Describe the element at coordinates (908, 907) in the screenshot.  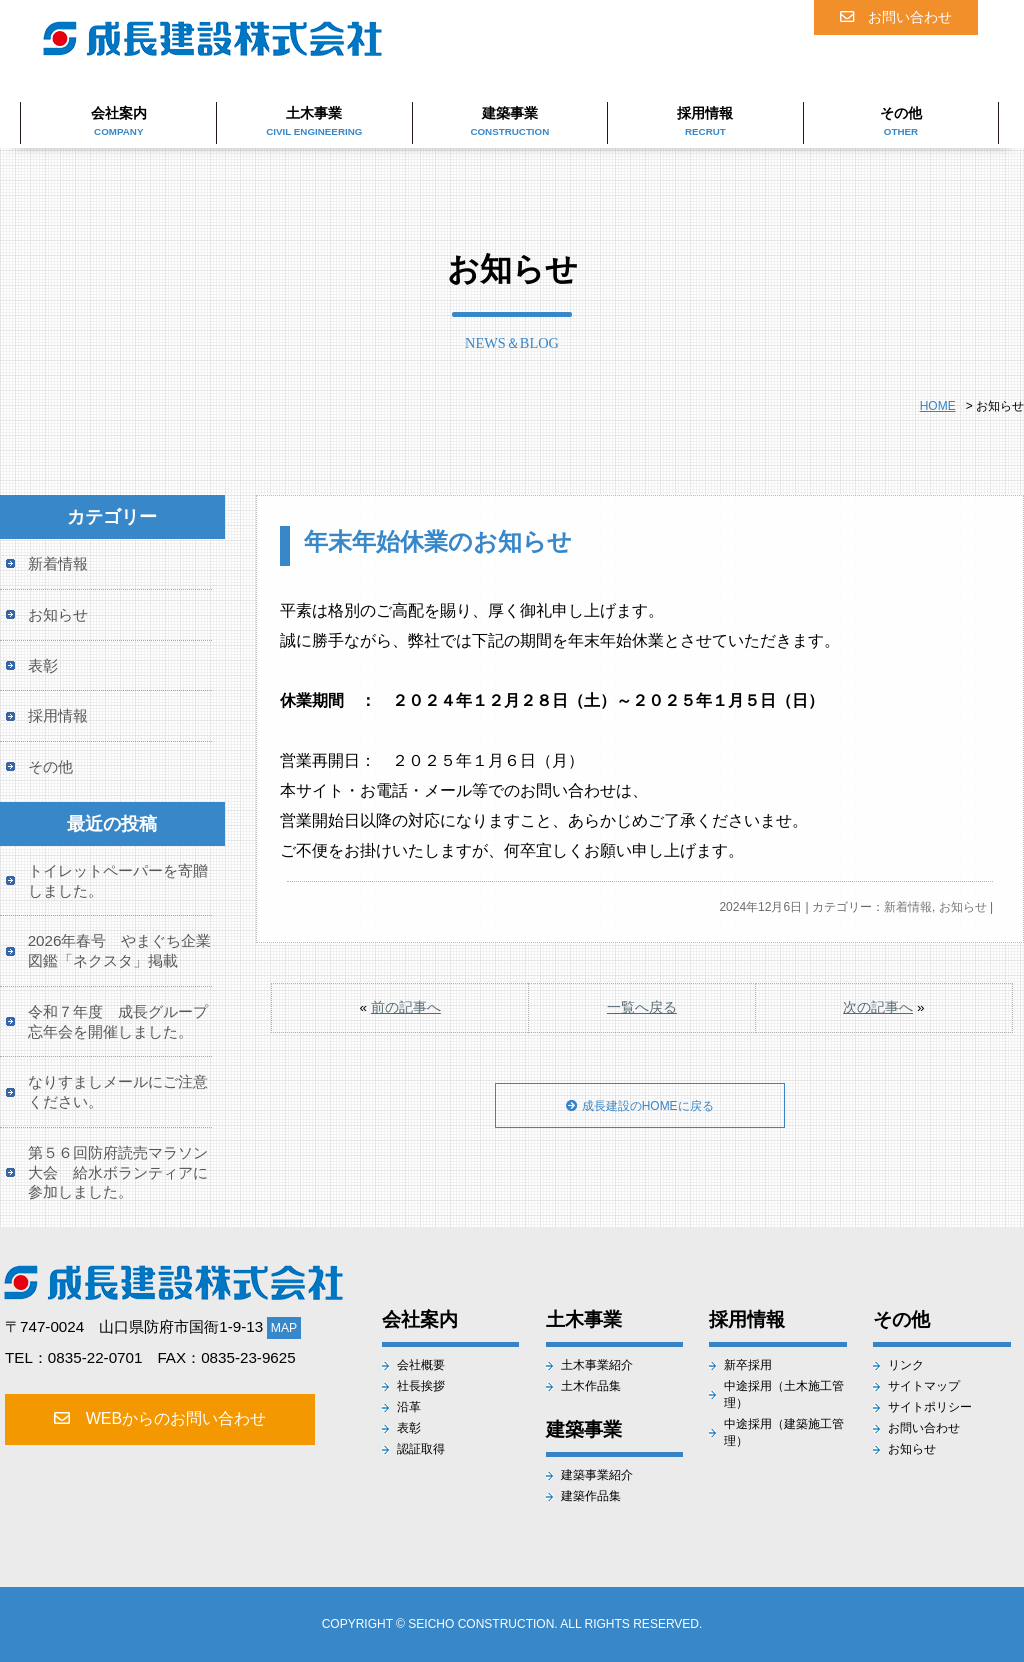
I see `新着情報` at that location.